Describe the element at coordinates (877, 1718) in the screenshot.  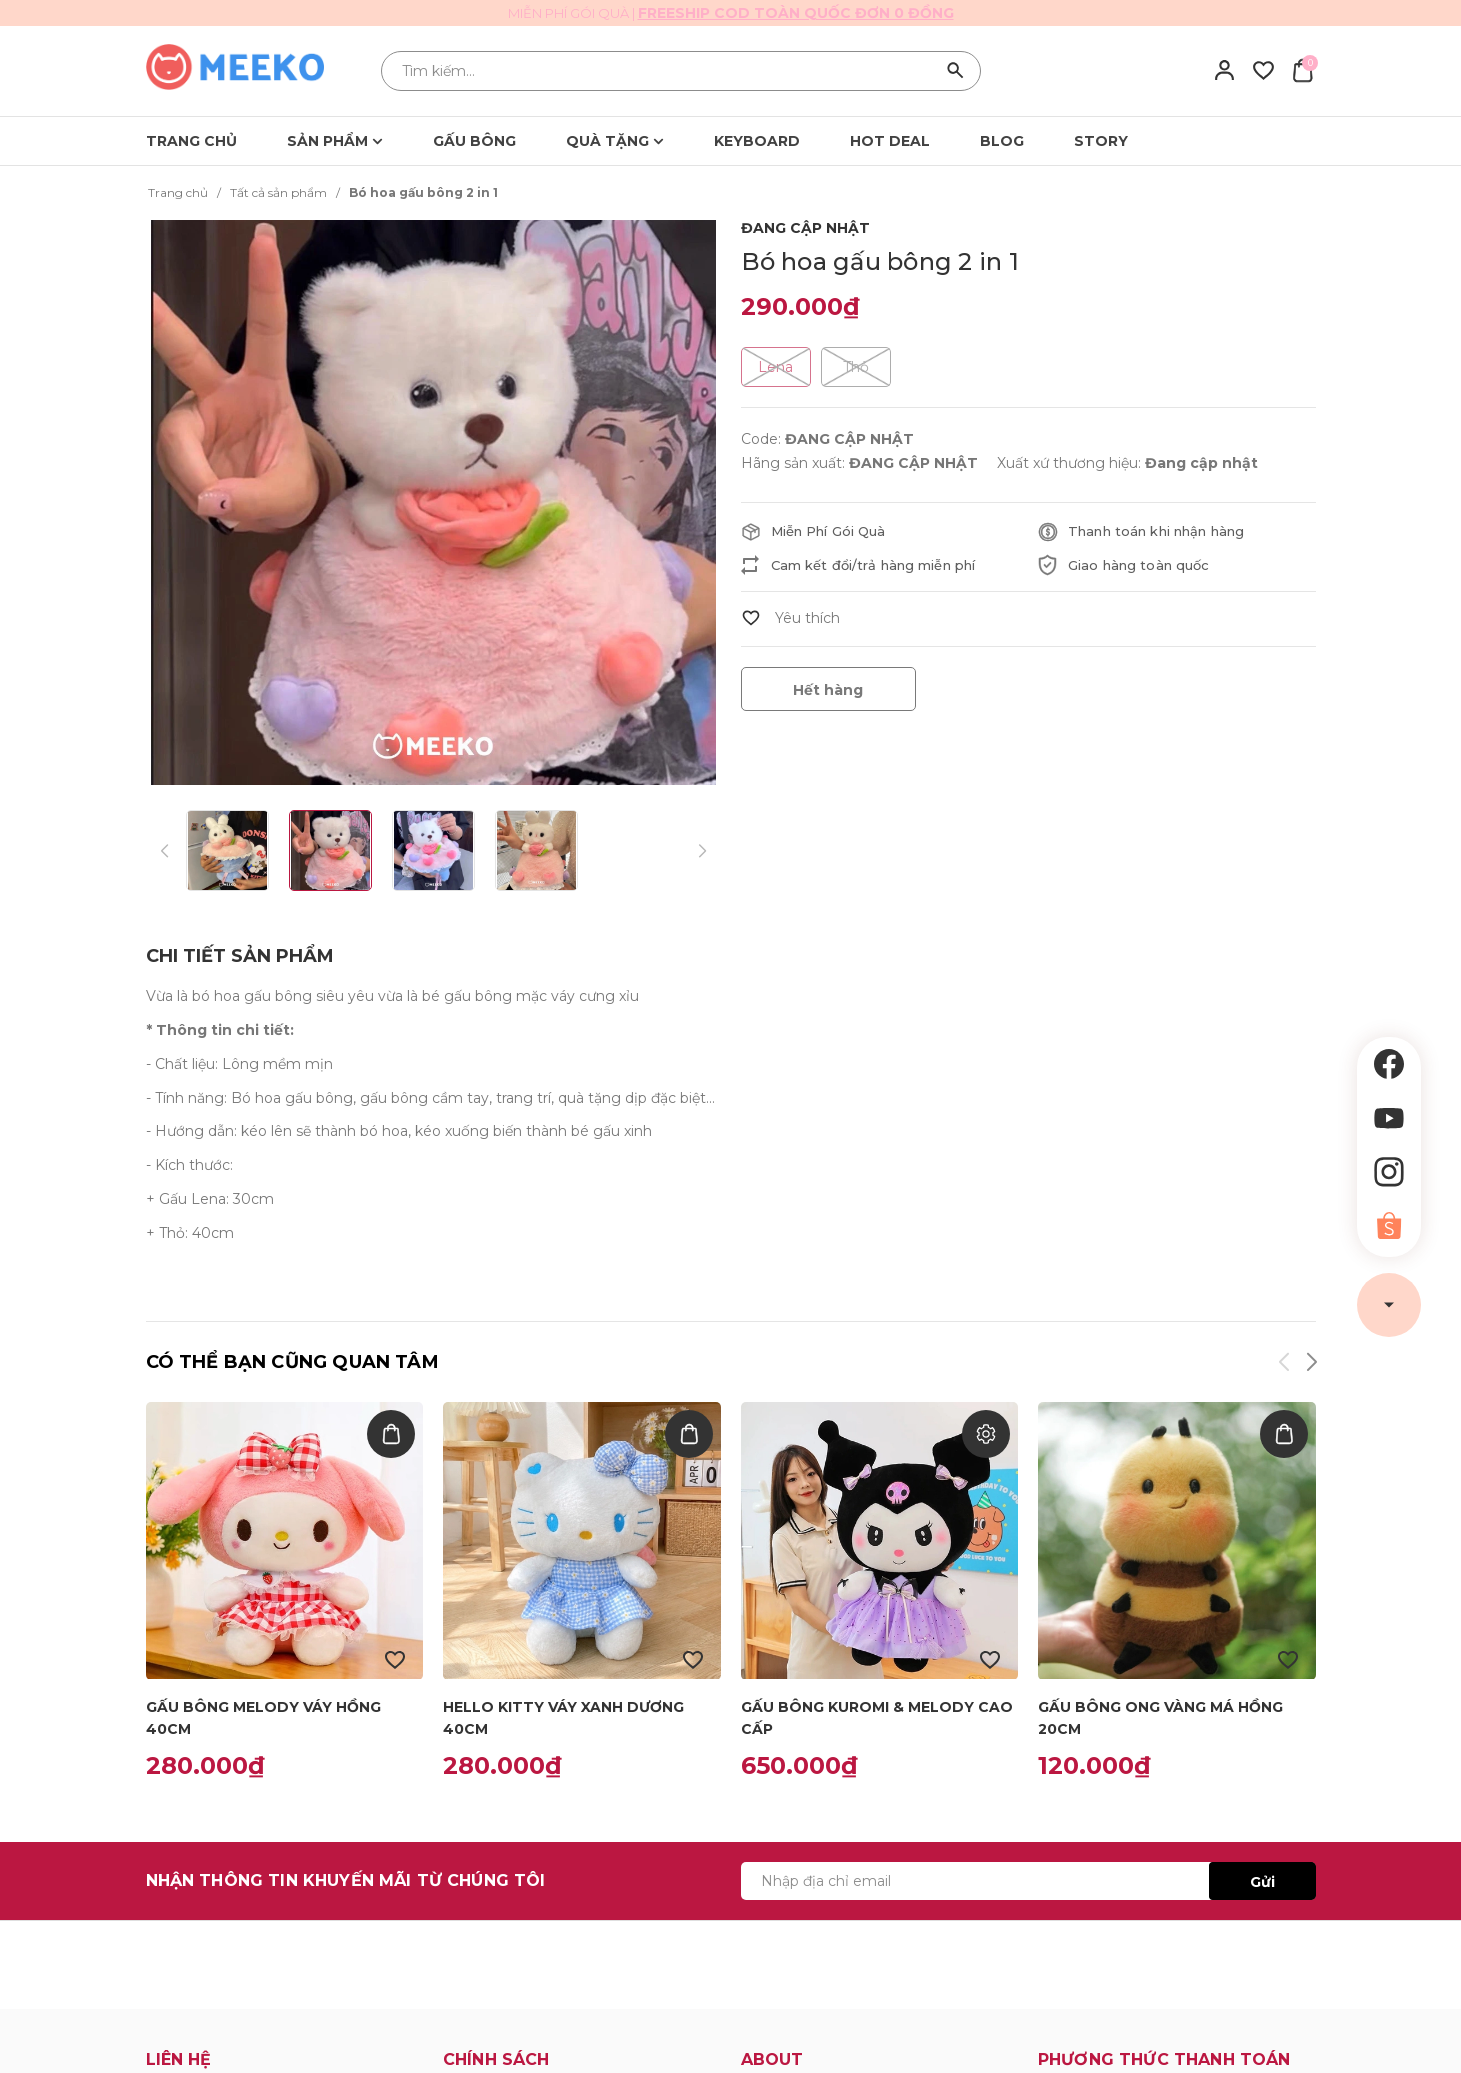
I see `Gấu bông Kuromi & Melody cao cấp` at that location.